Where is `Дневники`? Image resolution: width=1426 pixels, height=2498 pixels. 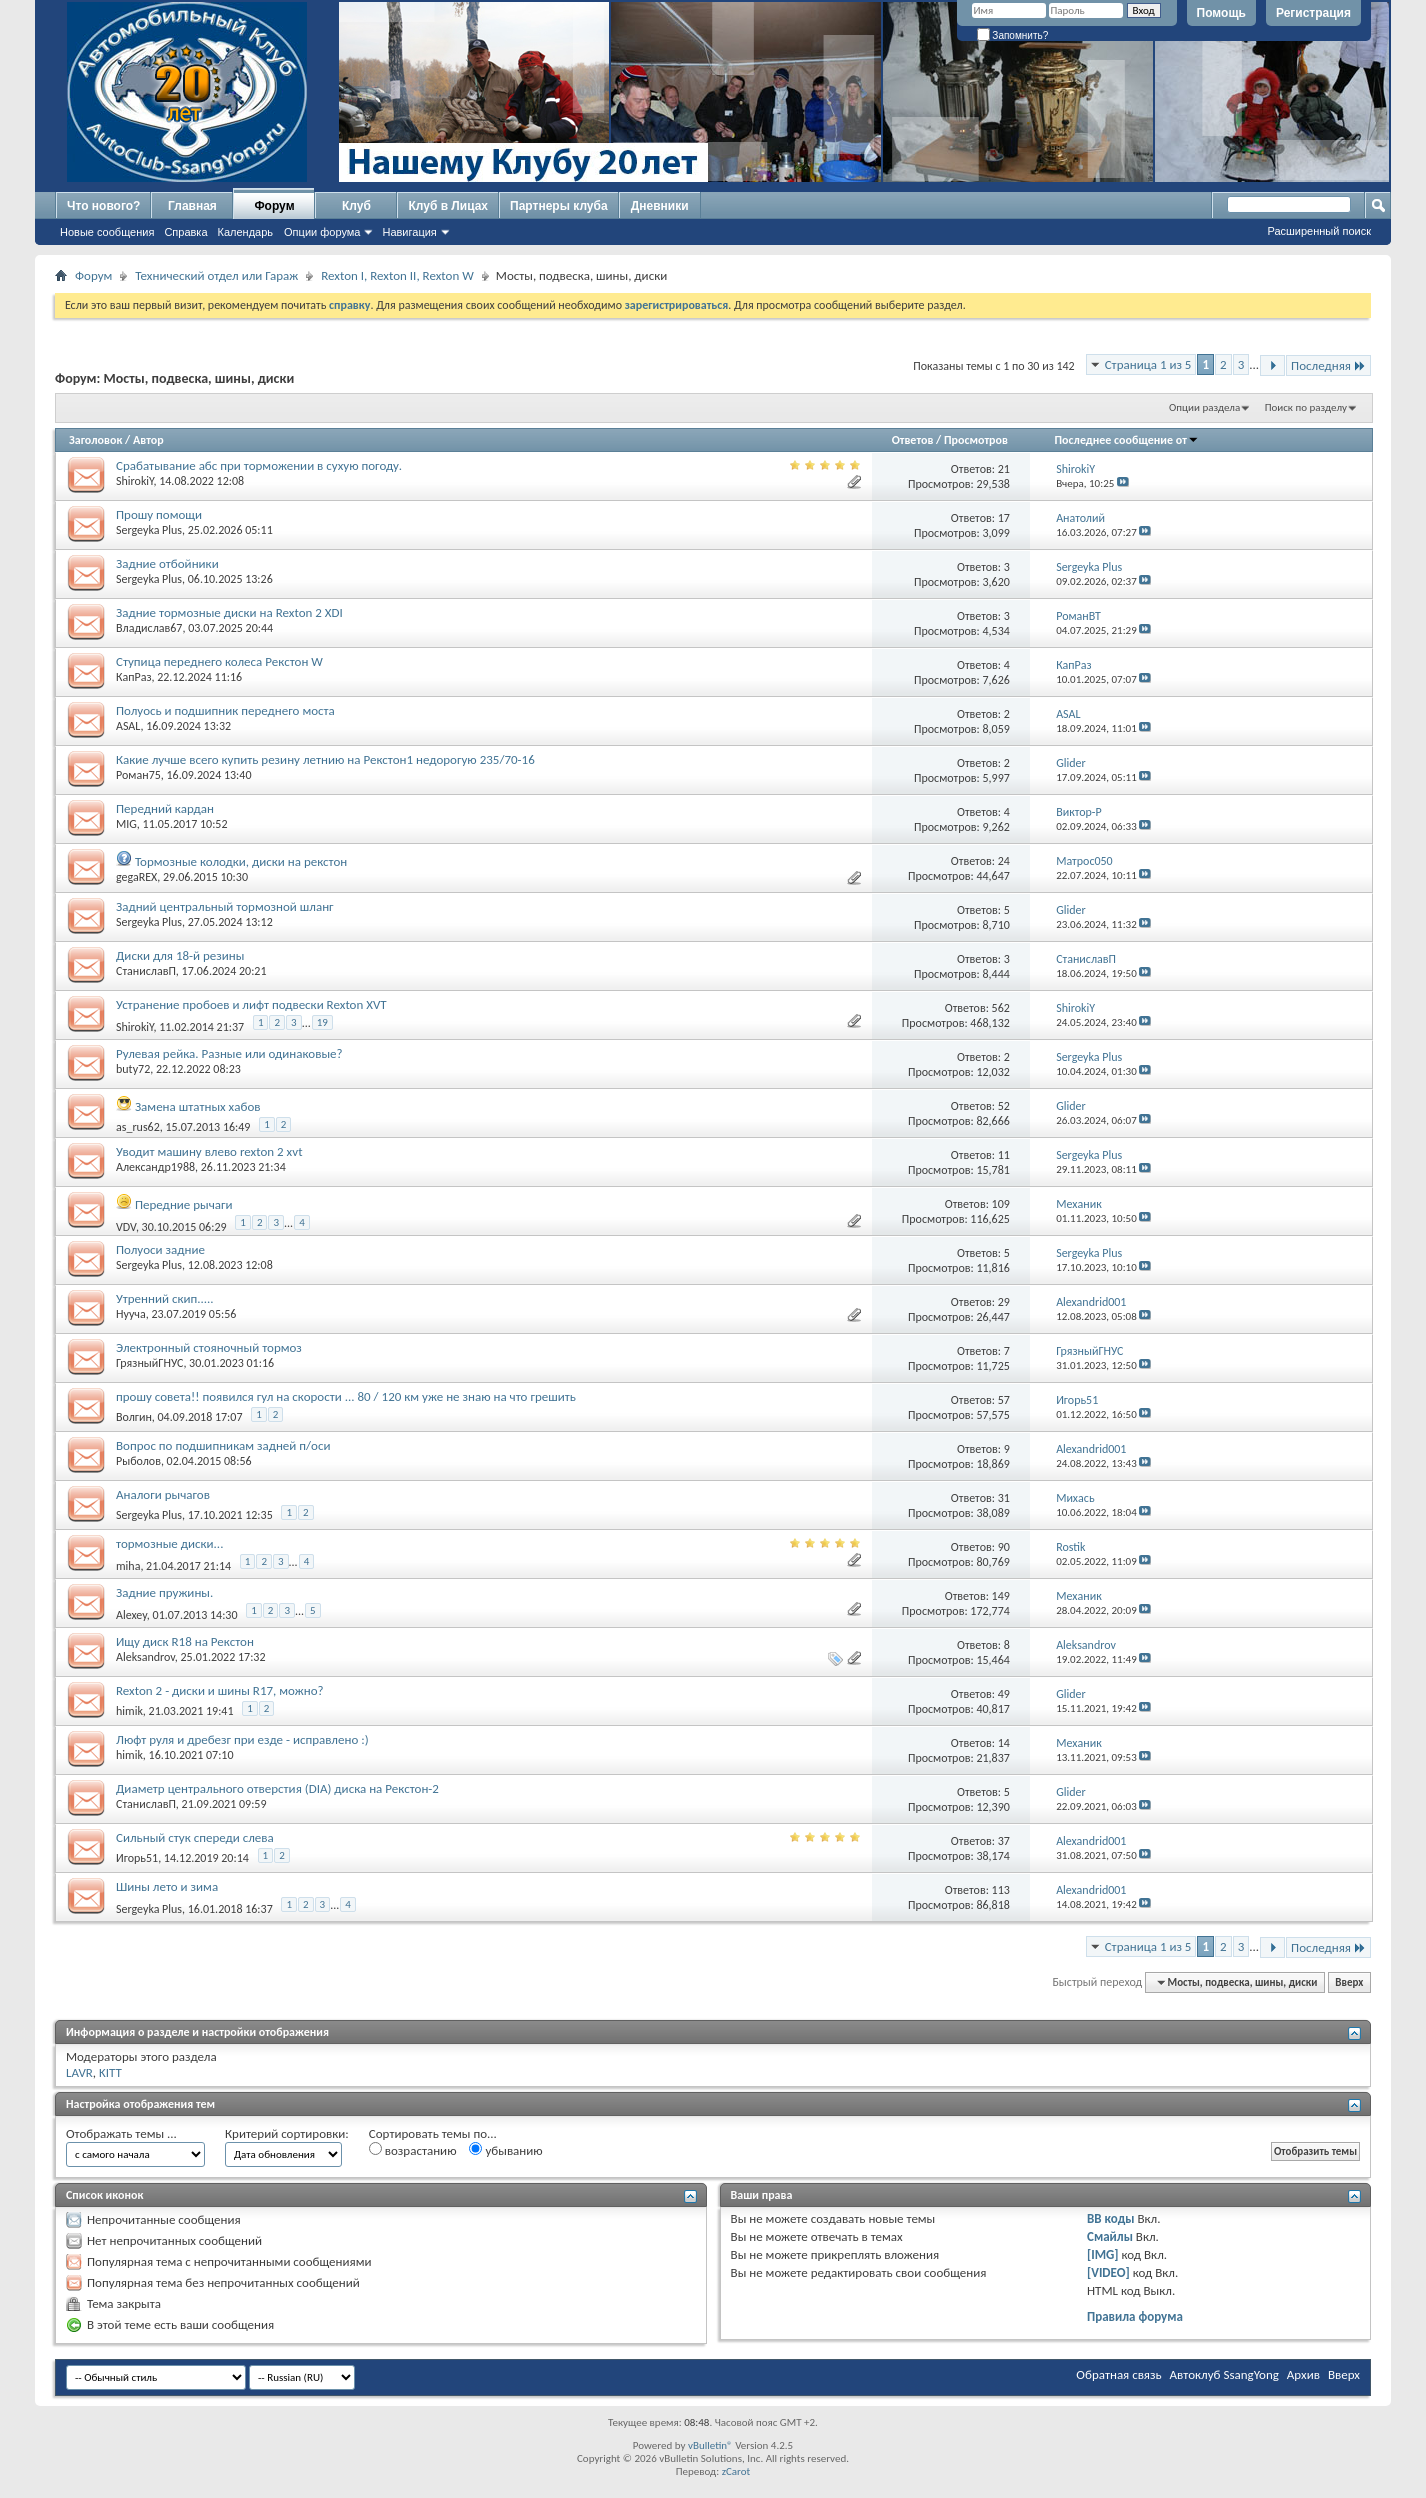
Дневники is located at coordinates (660, 206).